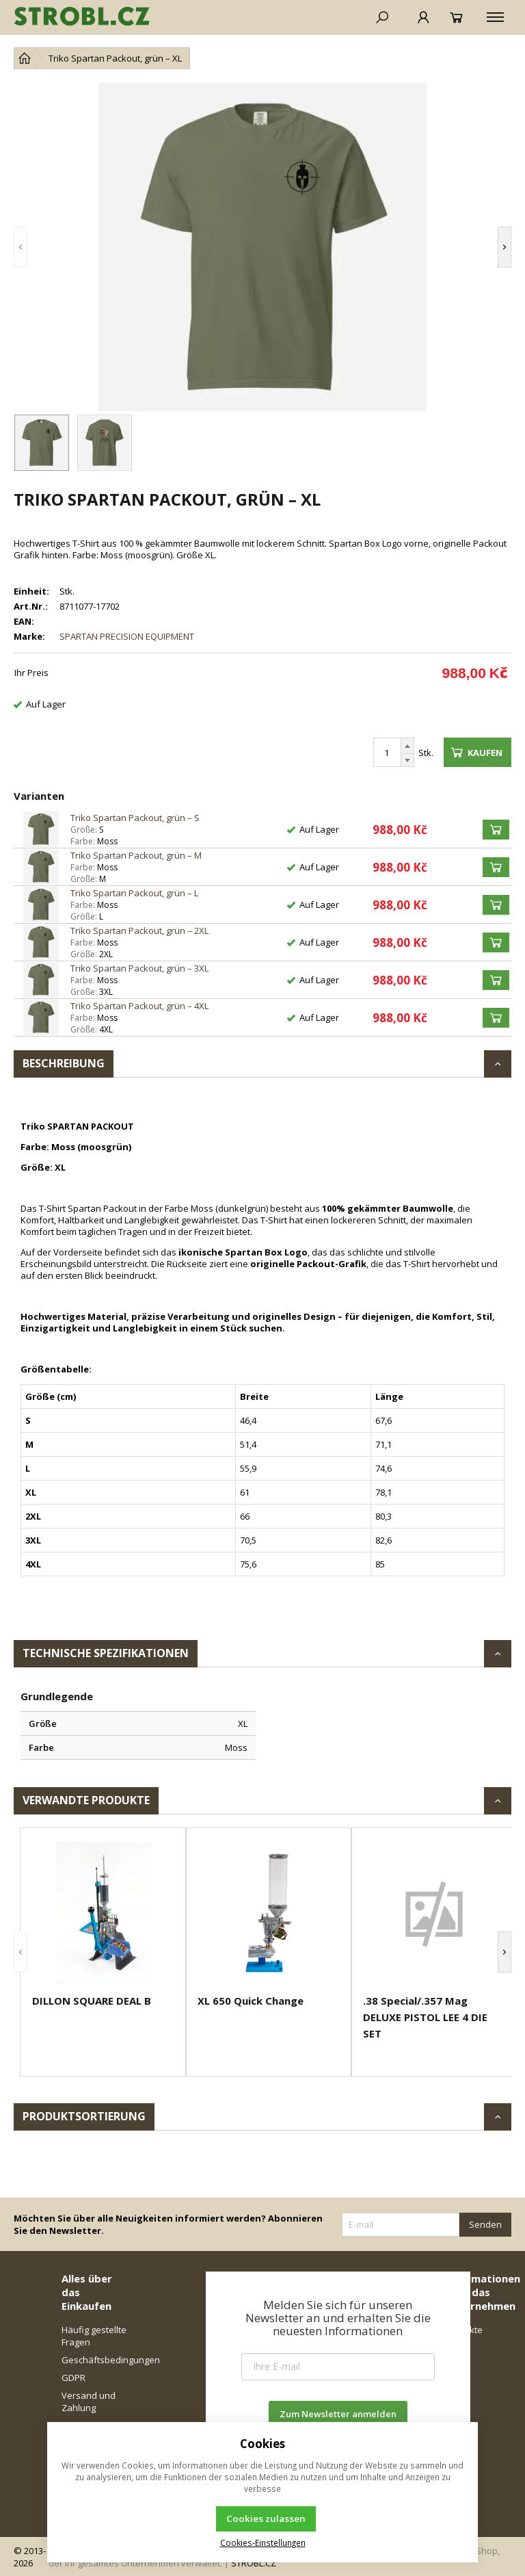 The image size is (525, 2576). Describe the element at coordinates (464, 2330) in the screenshot. I see `Kontakte` at that location.